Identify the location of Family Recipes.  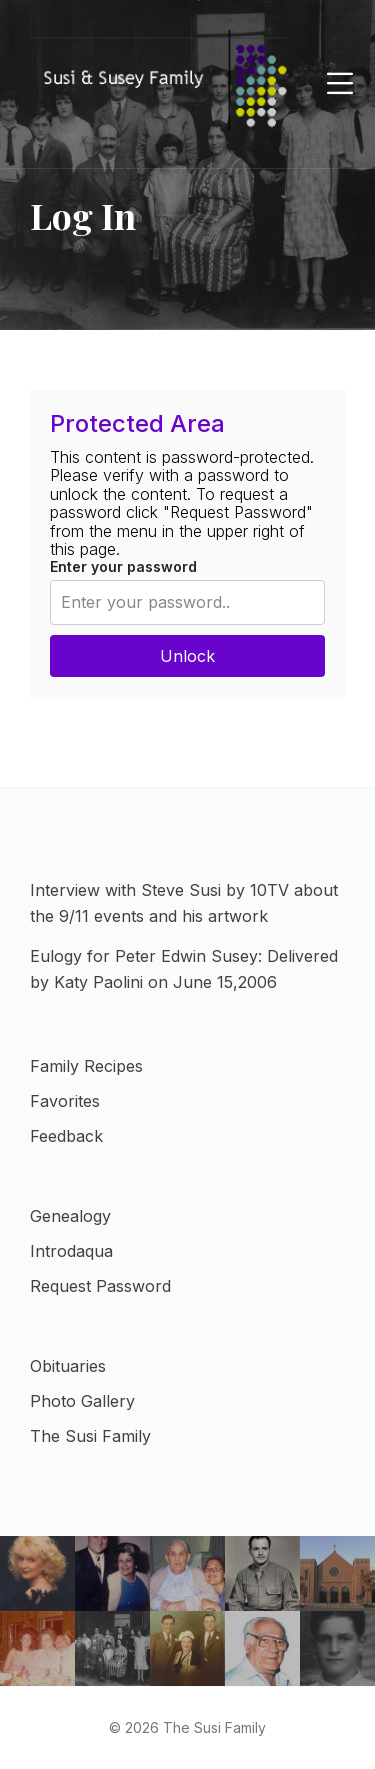
(86, 1066).